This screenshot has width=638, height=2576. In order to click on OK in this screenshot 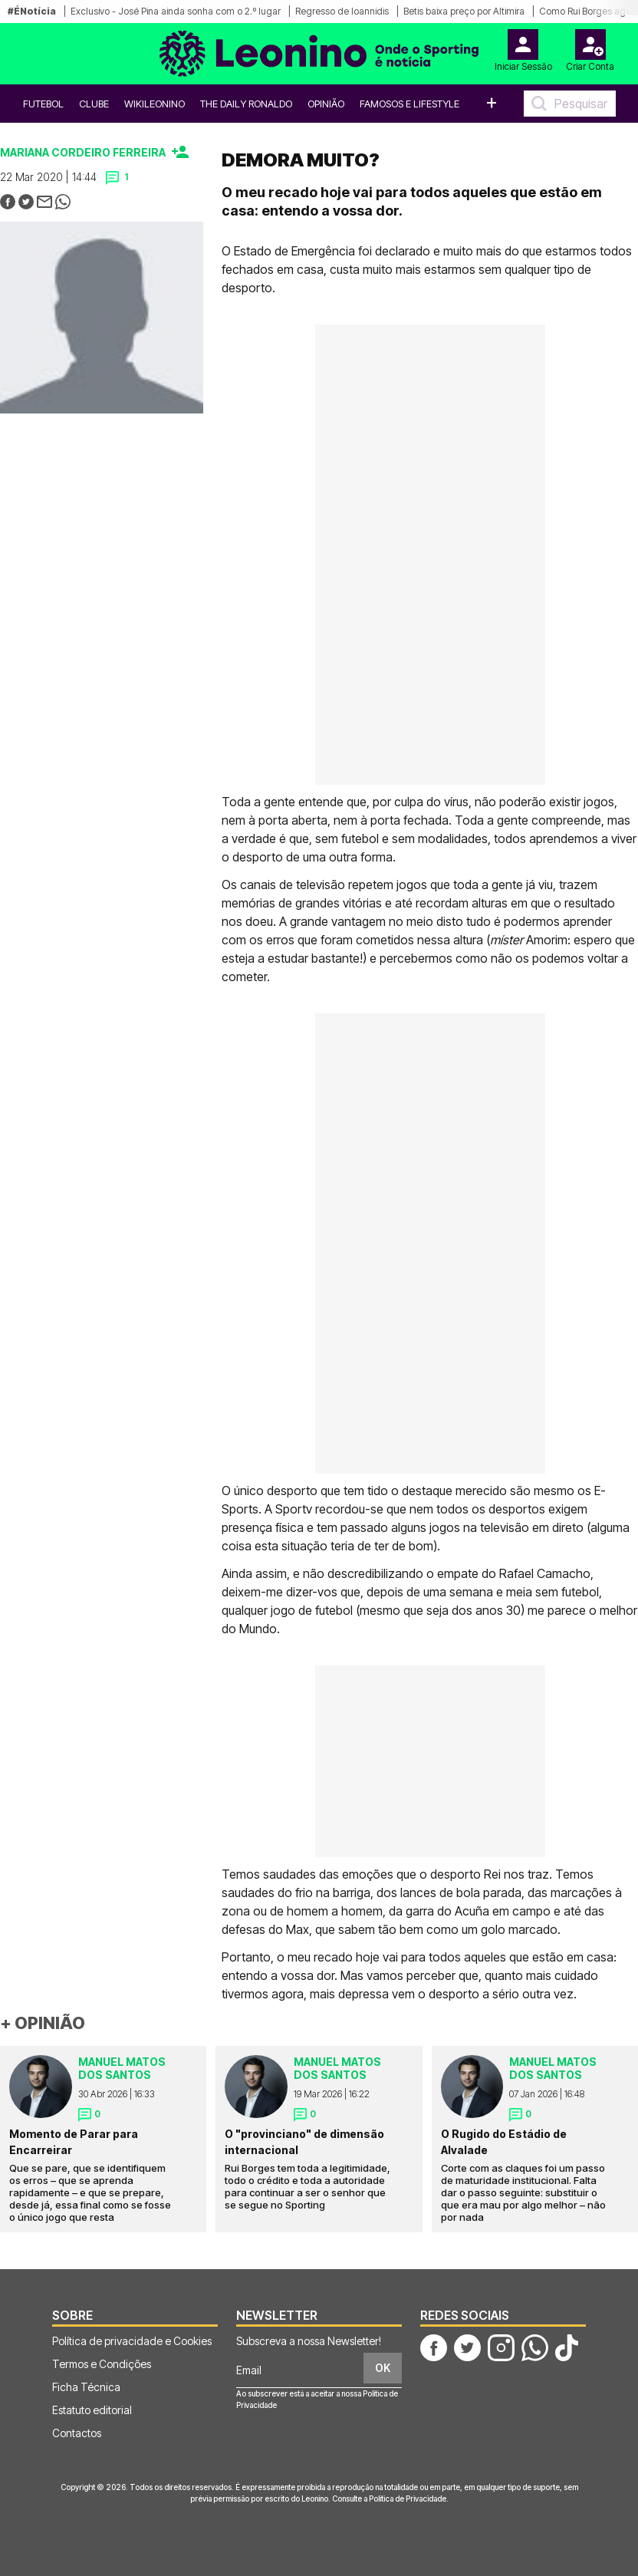, I will do `click(382, 2367)`.